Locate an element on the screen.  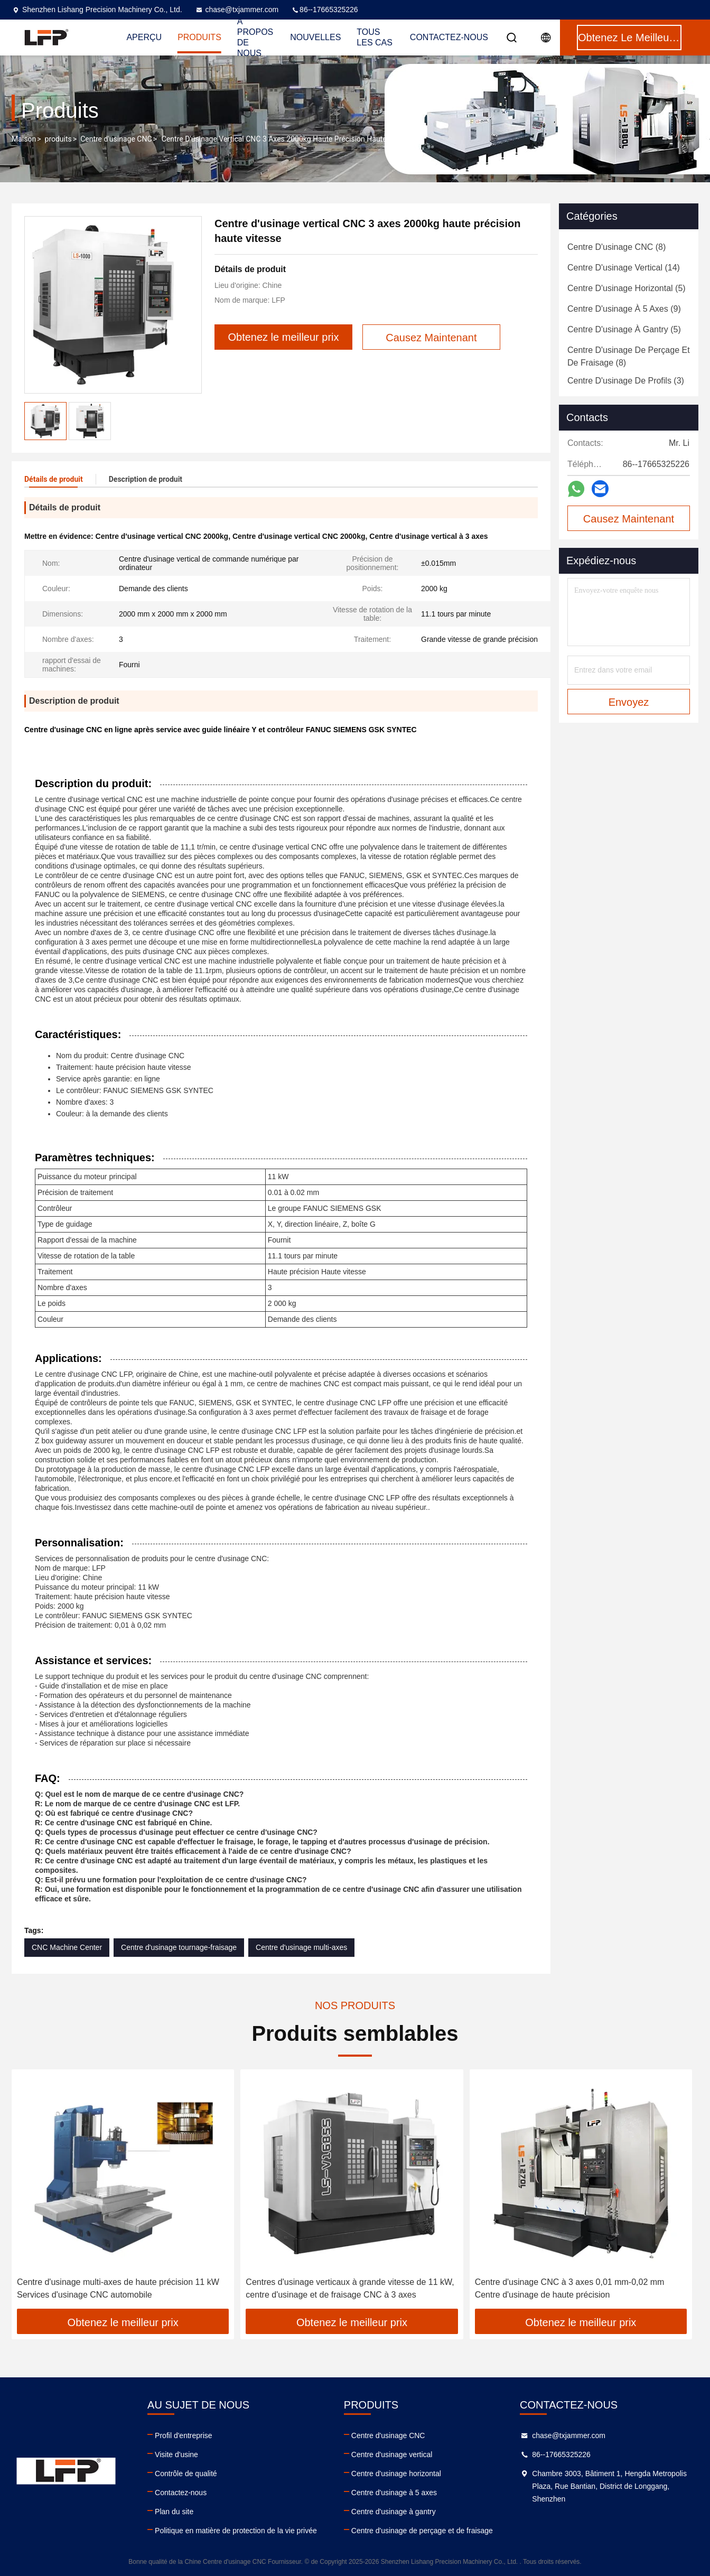
produits is located at coordinates (58, 139).